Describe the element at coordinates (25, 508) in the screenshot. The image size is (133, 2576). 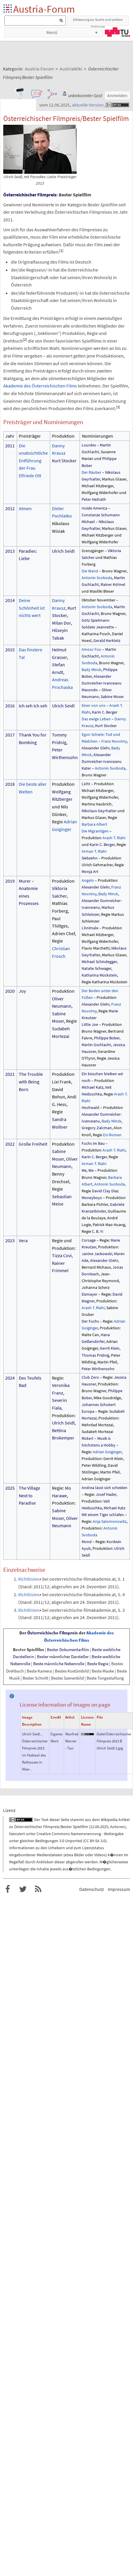
I see `Atmen` at that location.